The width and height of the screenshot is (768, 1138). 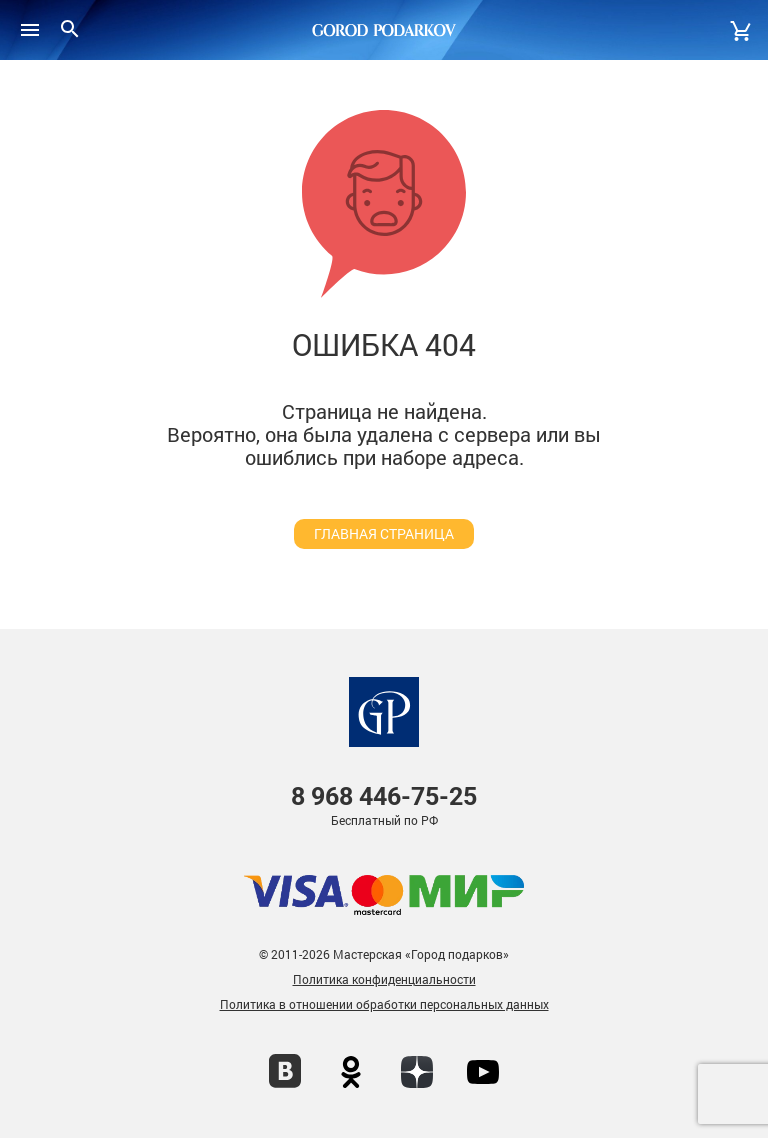 I want to click on Политика конфиденциальности, so click(x=384, y=979).